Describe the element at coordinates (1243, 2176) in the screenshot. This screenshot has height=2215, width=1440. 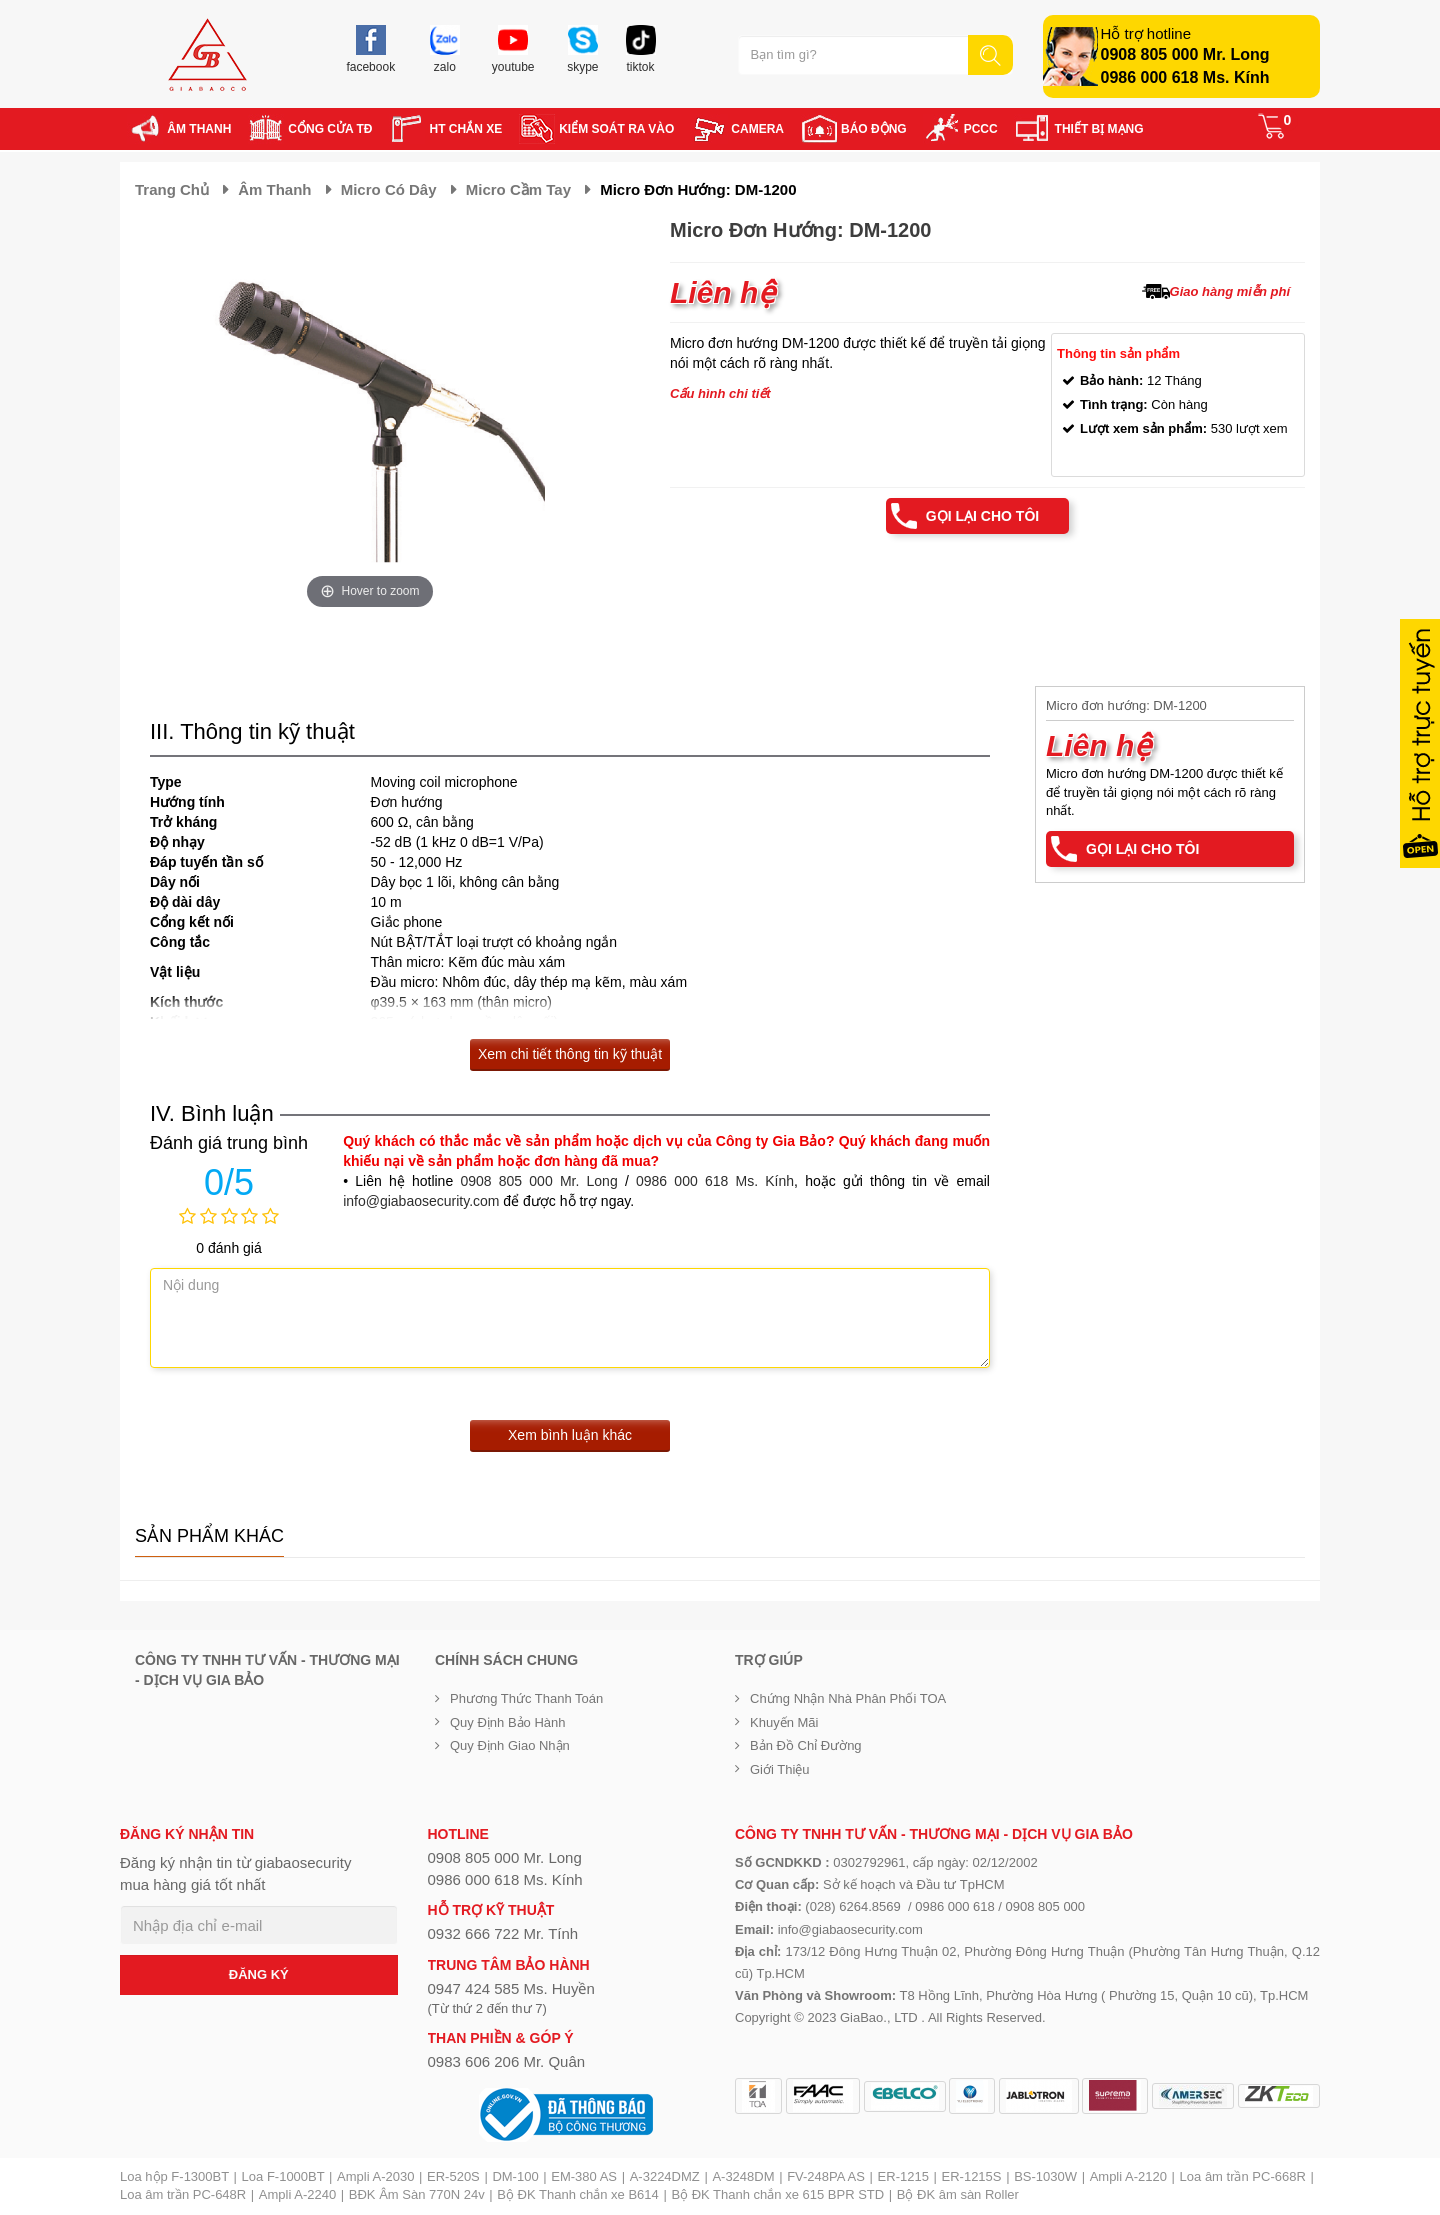
I see `Loa âm trần PC-668R` at that location.